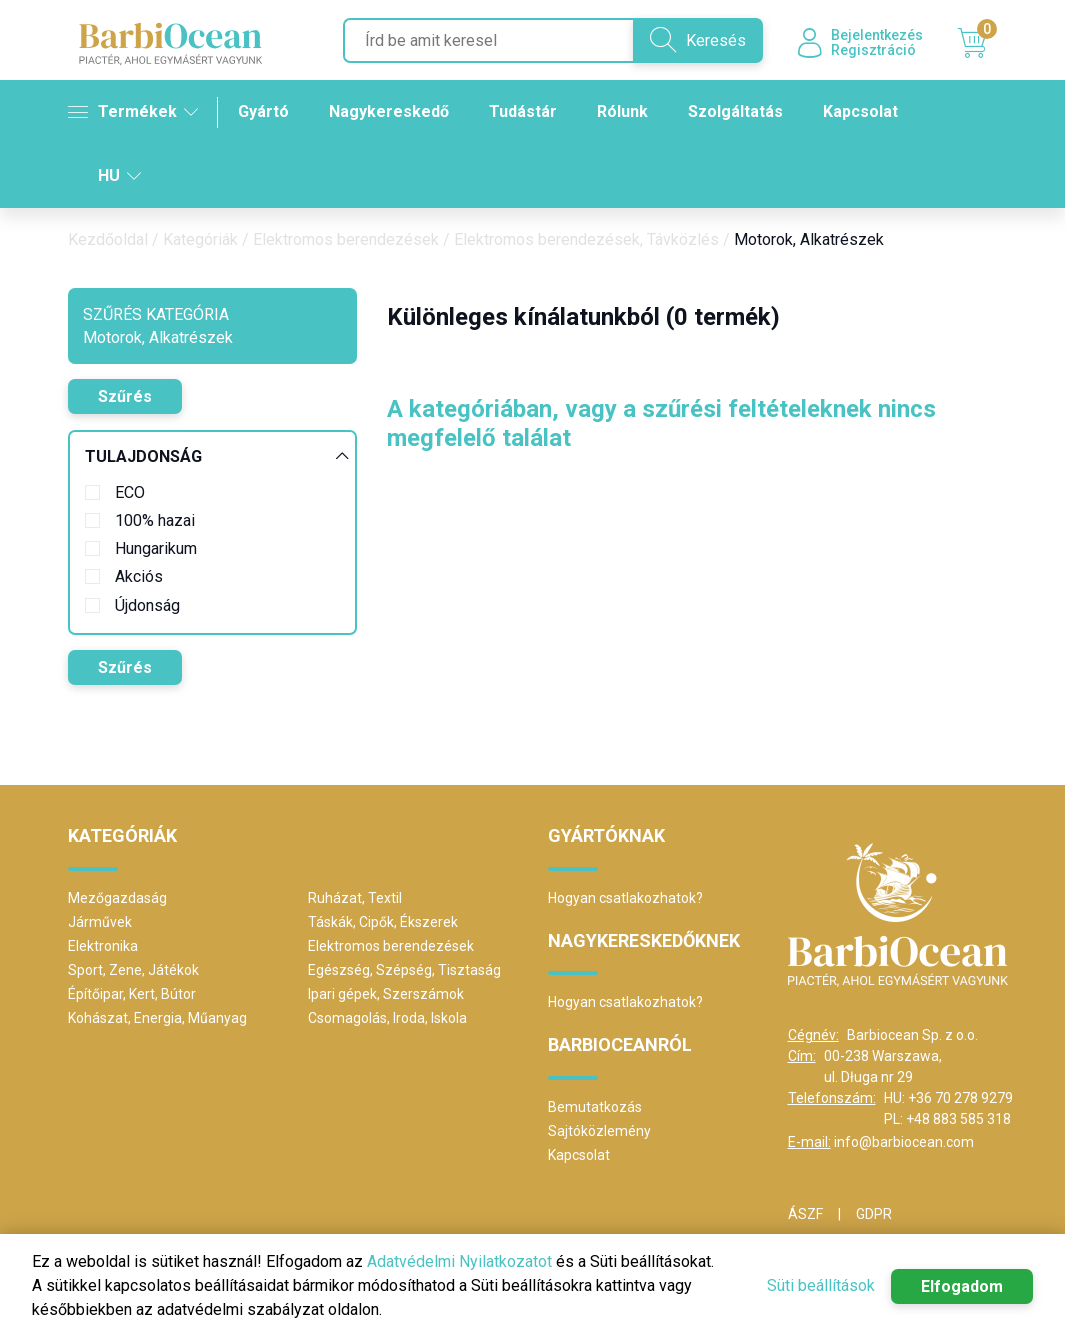 This screenshot has height=1338, width=1065. Describe the element at coordinates (119, 175) in the screenshot. I see `HU` at that location.